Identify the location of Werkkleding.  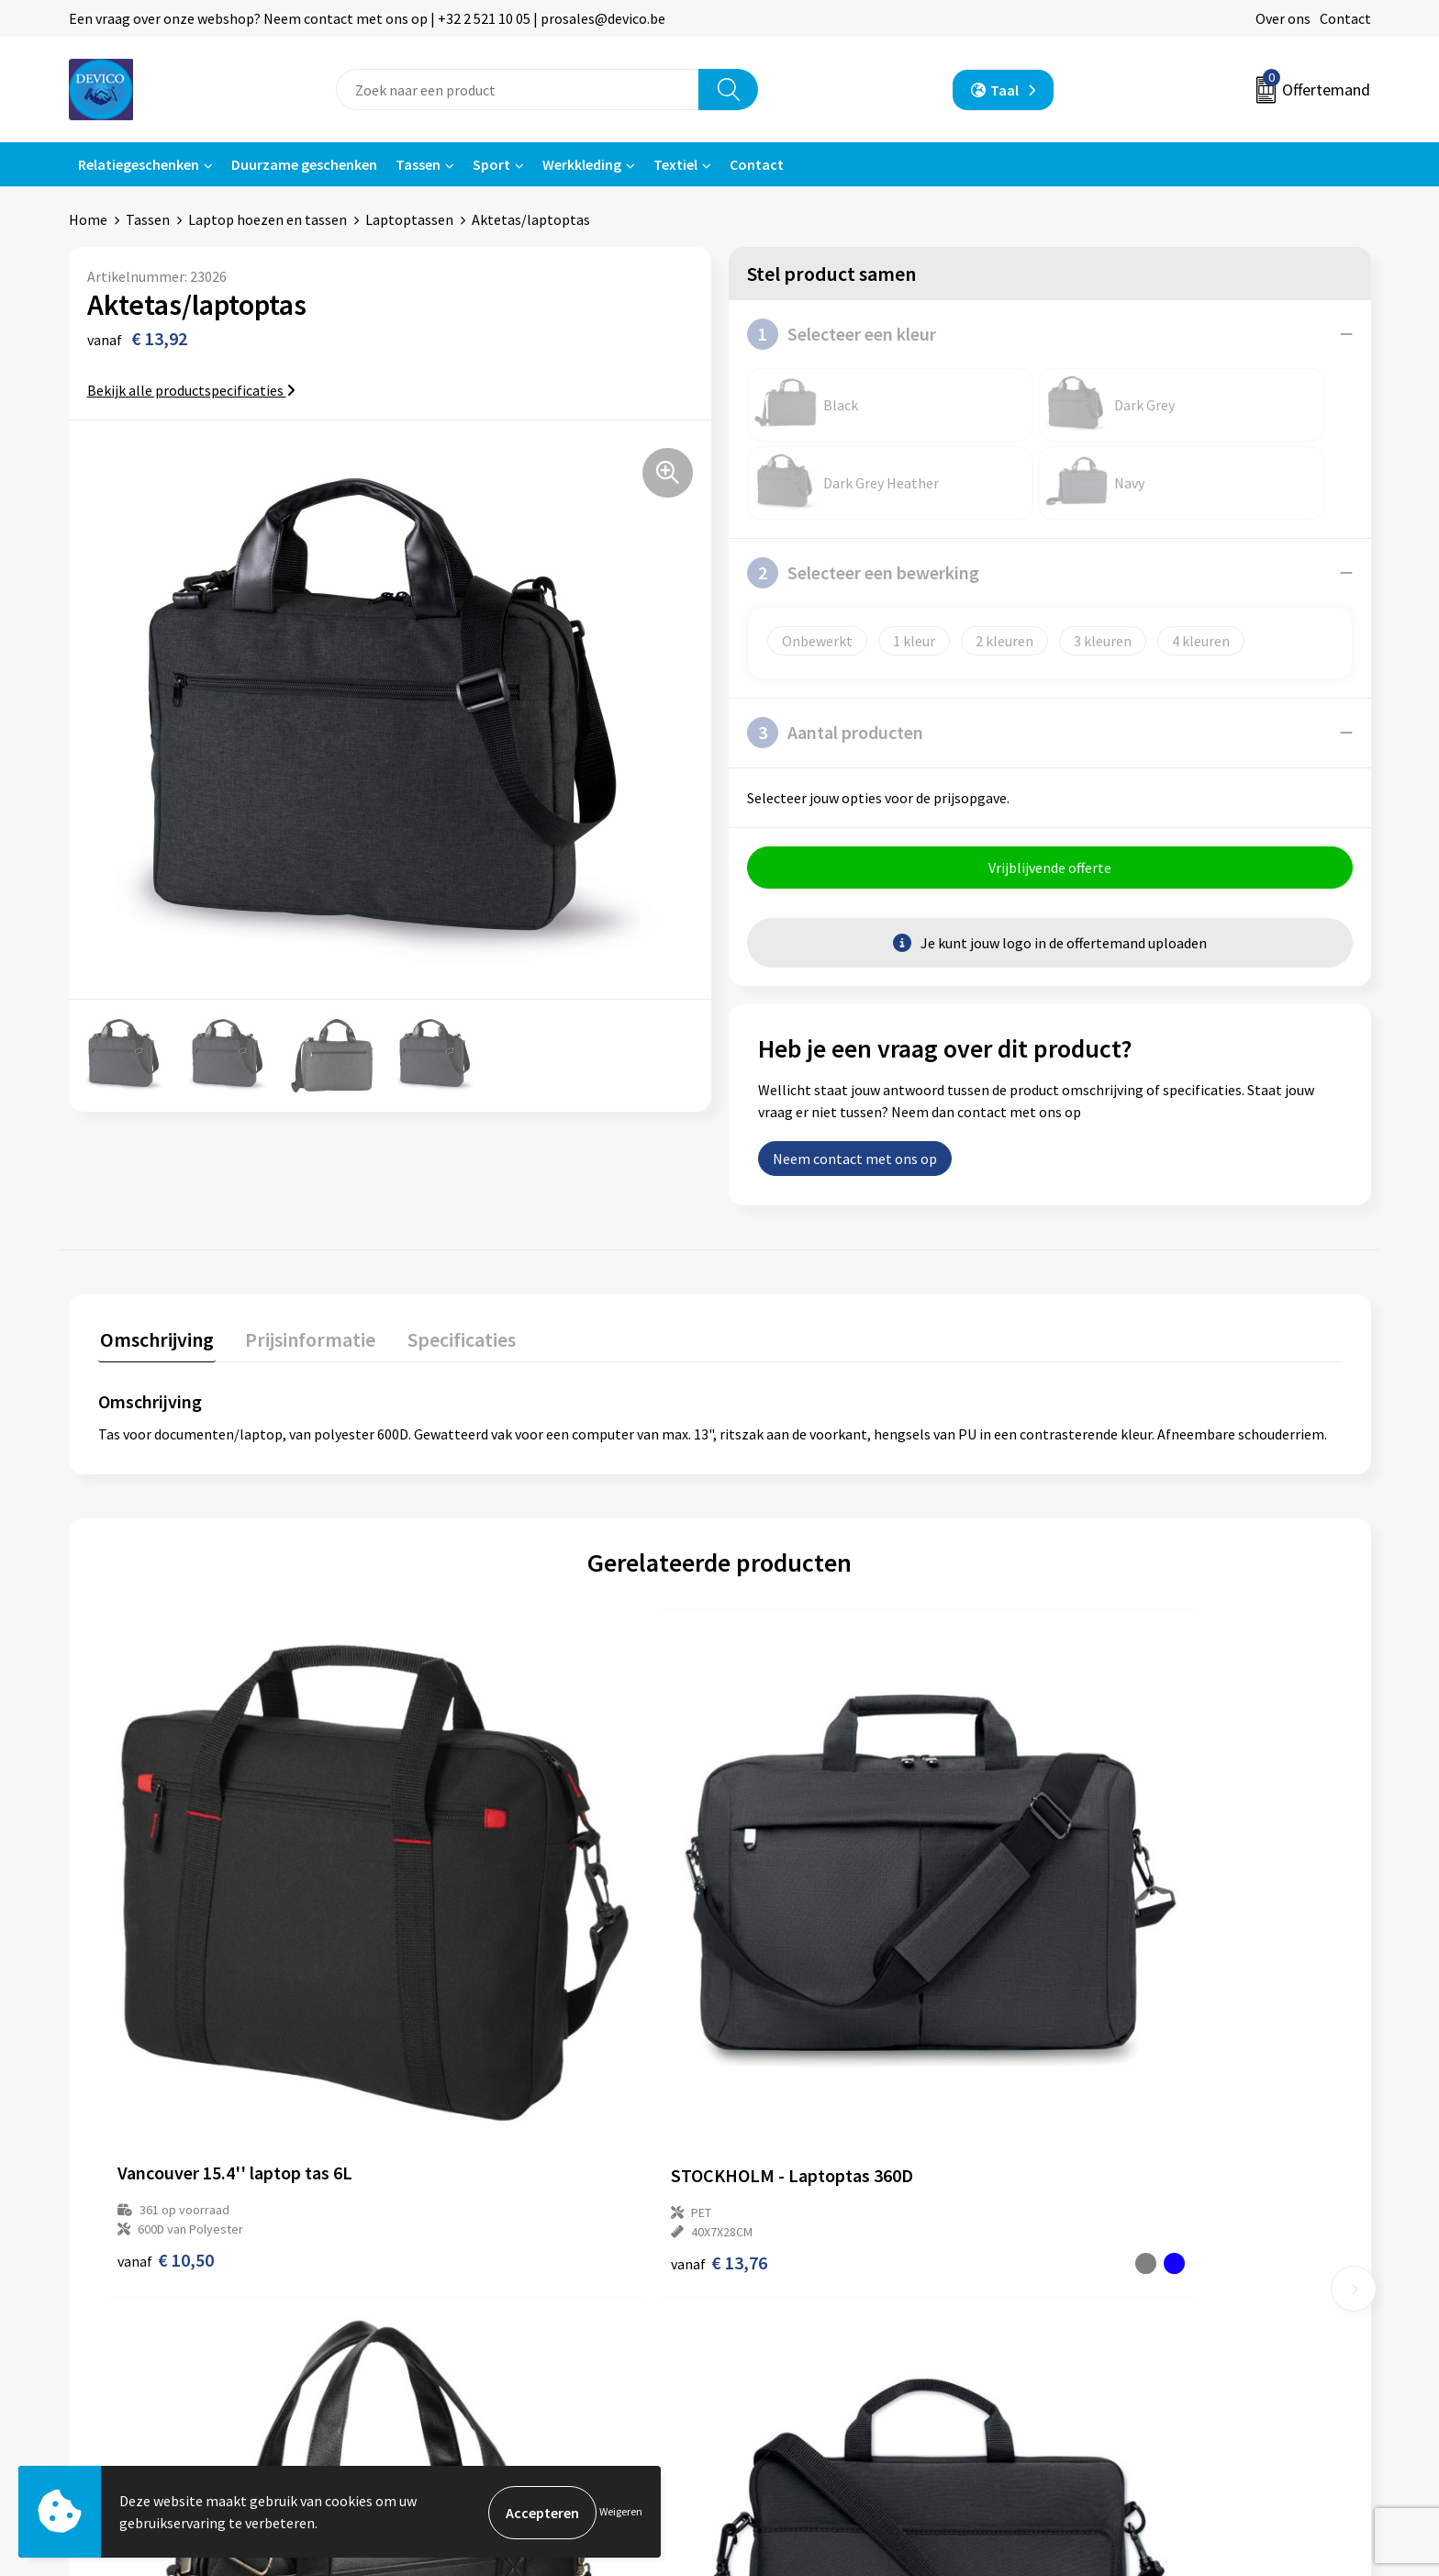
(581, 164).